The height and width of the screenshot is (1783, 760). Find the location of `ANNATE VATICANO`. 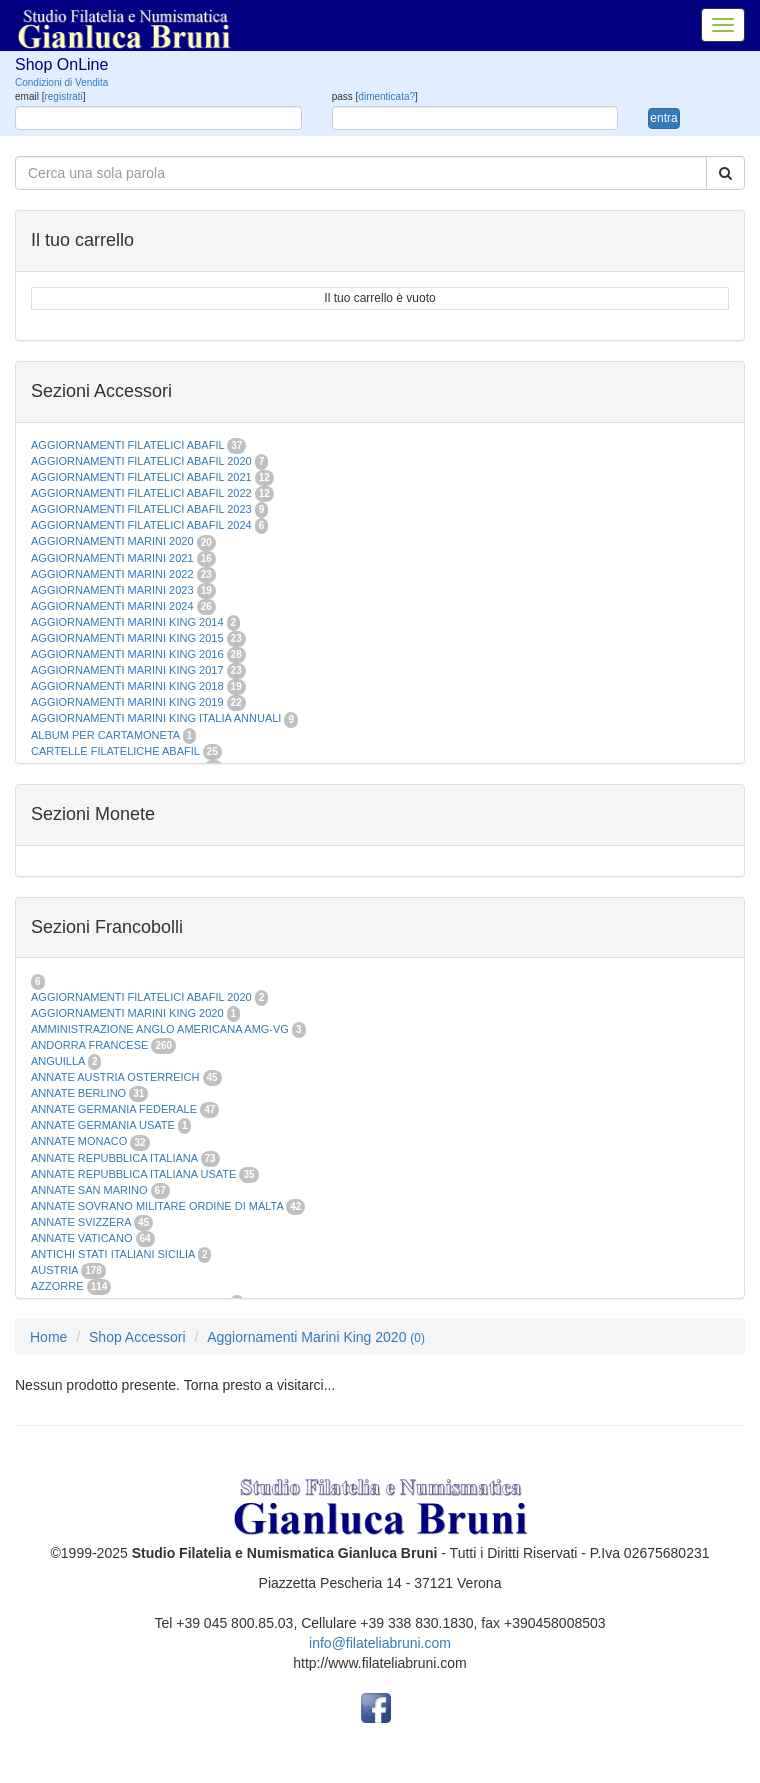

ANNATE VATICANO is located at coordinates (81, 1238).